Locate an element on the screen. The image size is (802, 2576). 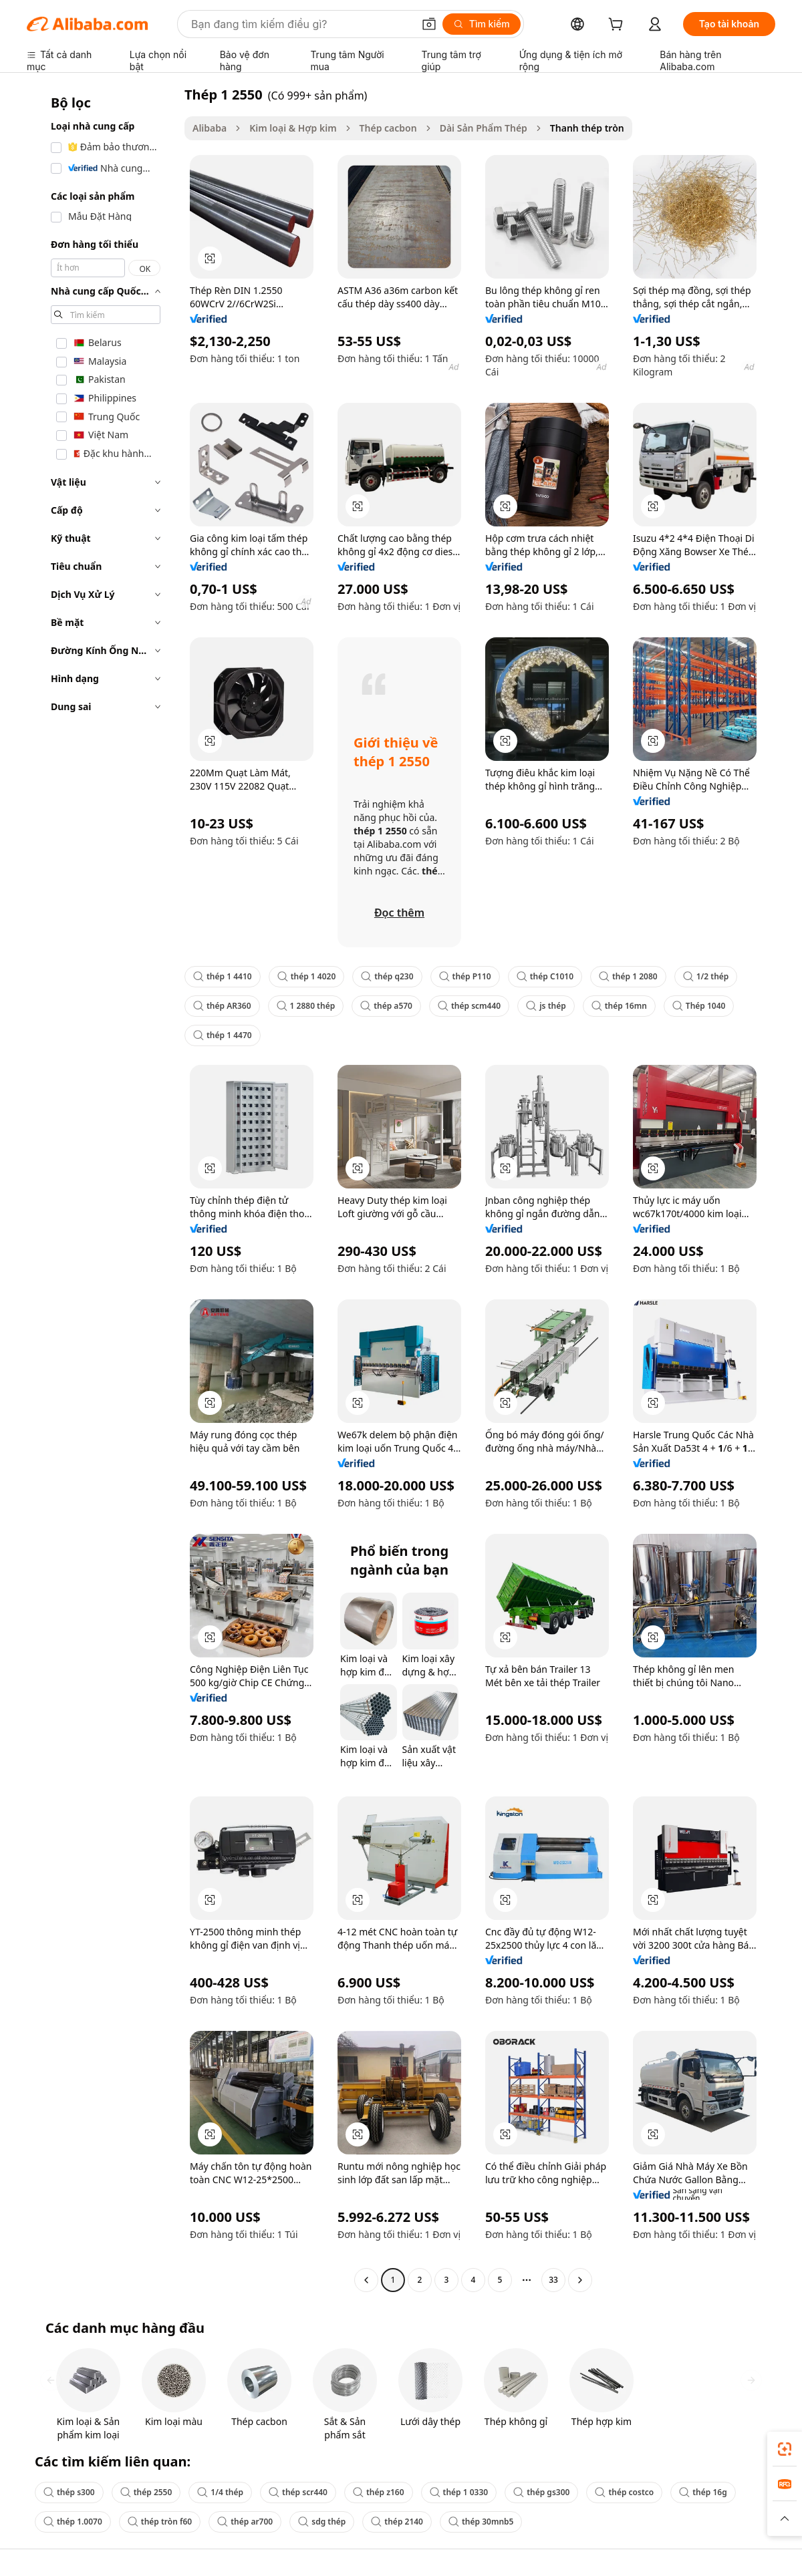
Thanh thép tròn [link] is located at coordinates (587, 128).